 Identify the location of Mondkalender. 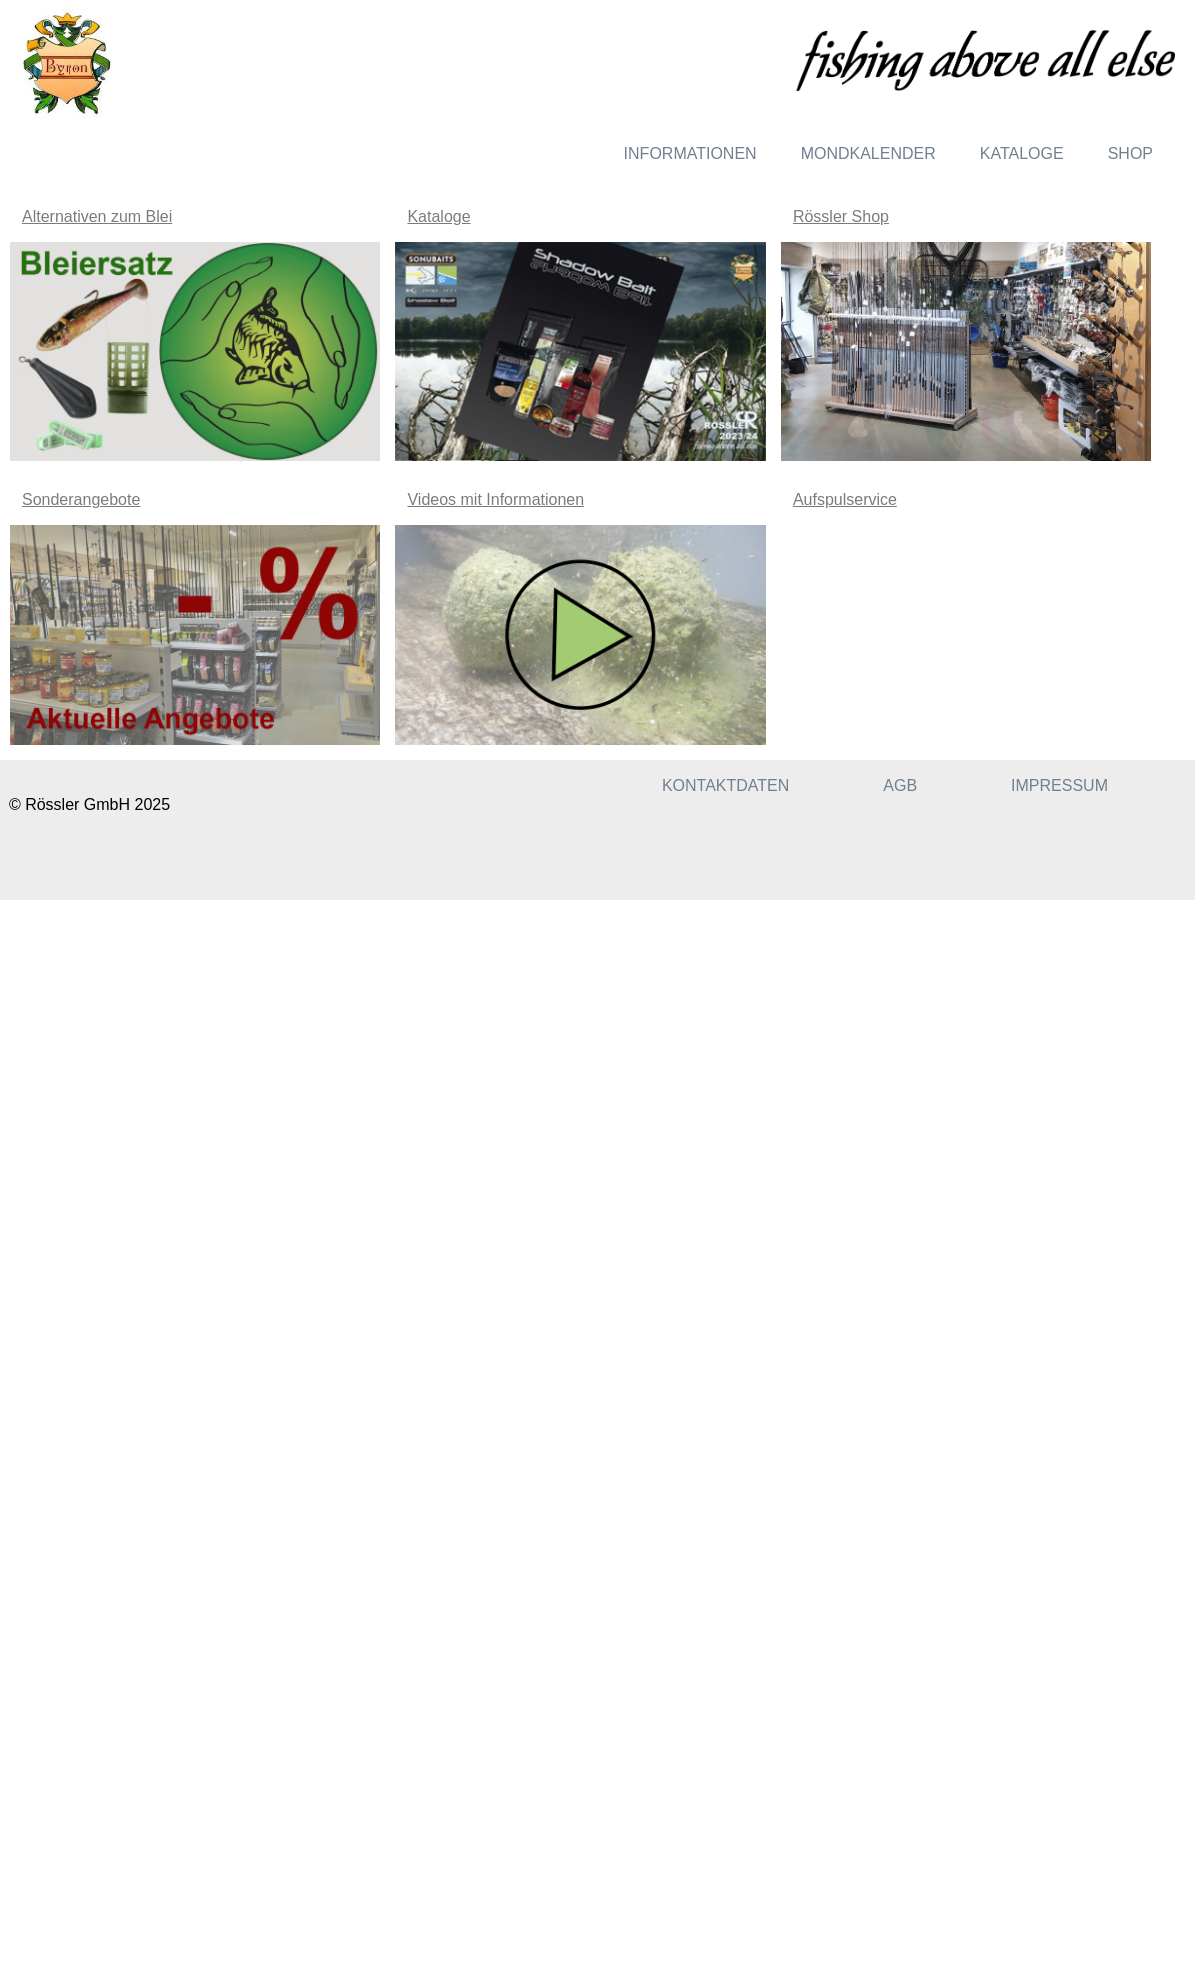
(868, 153).